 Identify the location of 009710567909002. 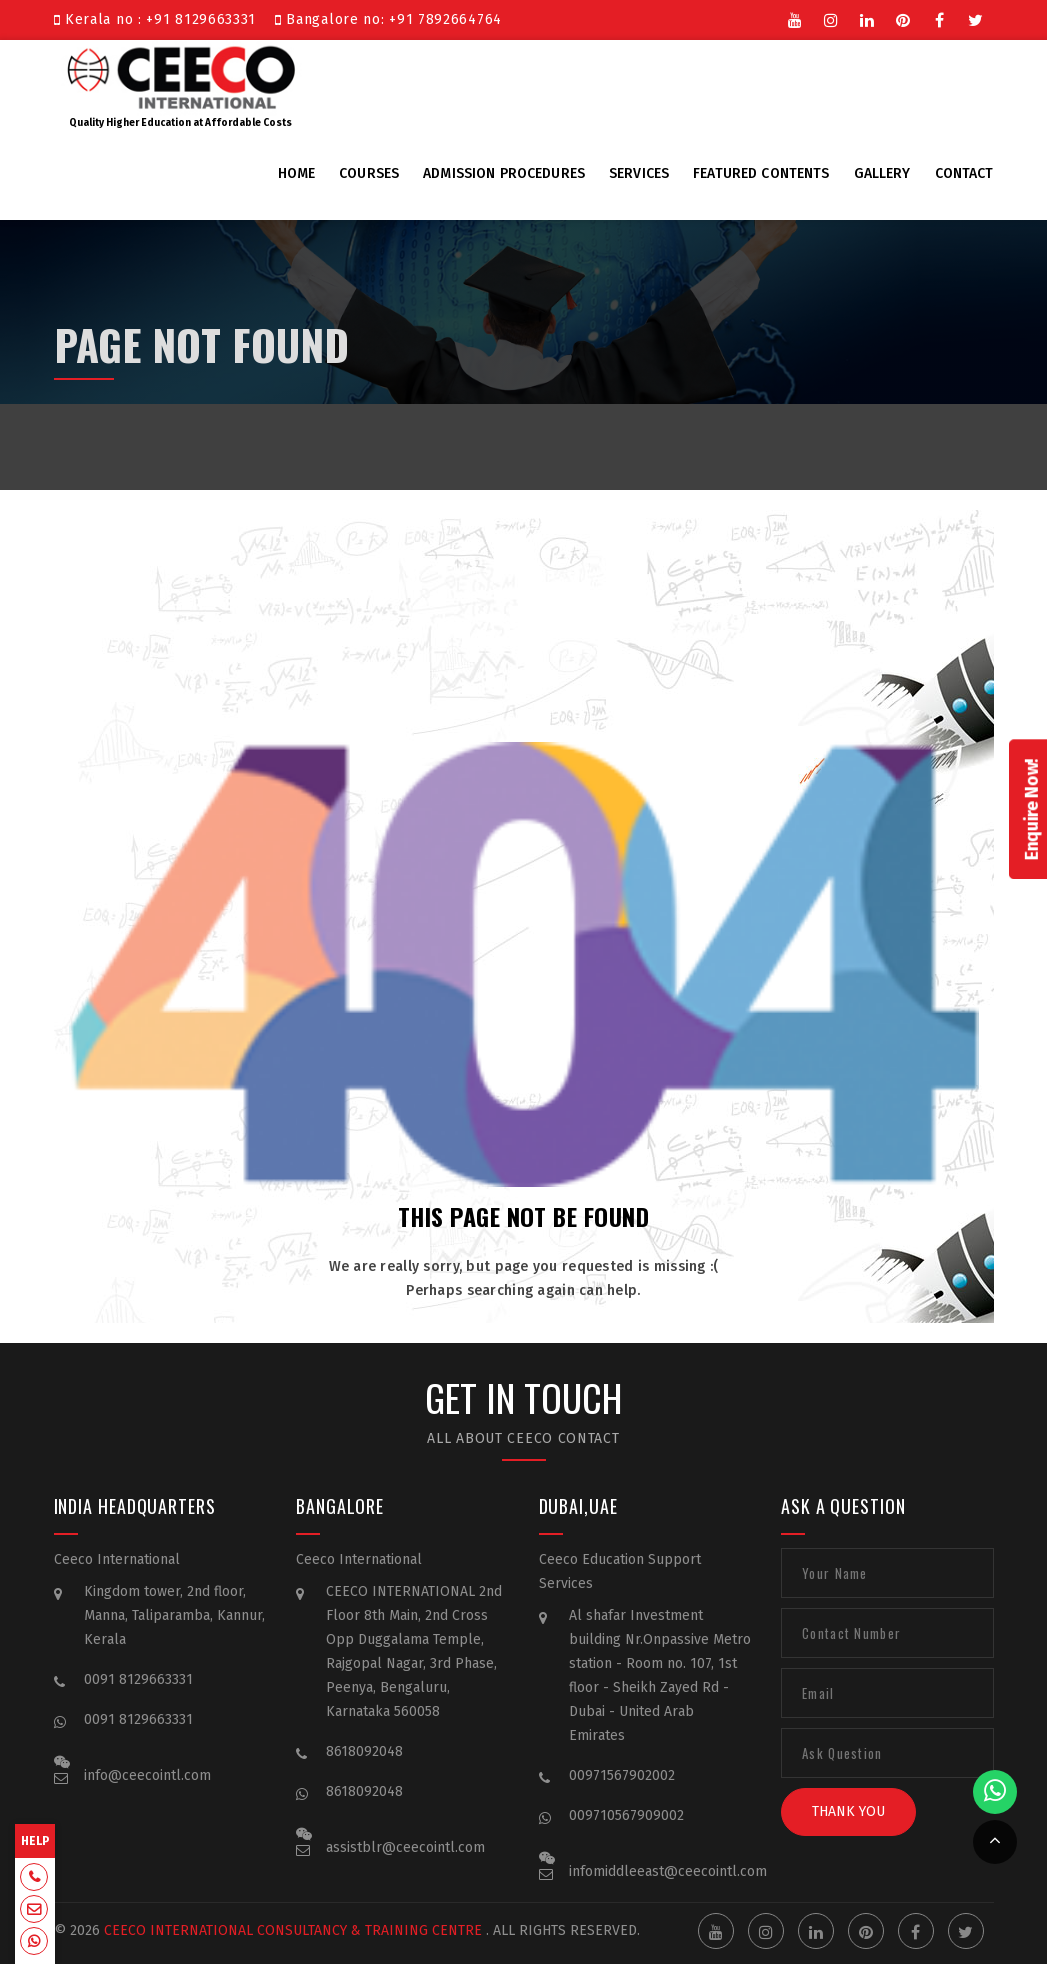
(626, 1837).